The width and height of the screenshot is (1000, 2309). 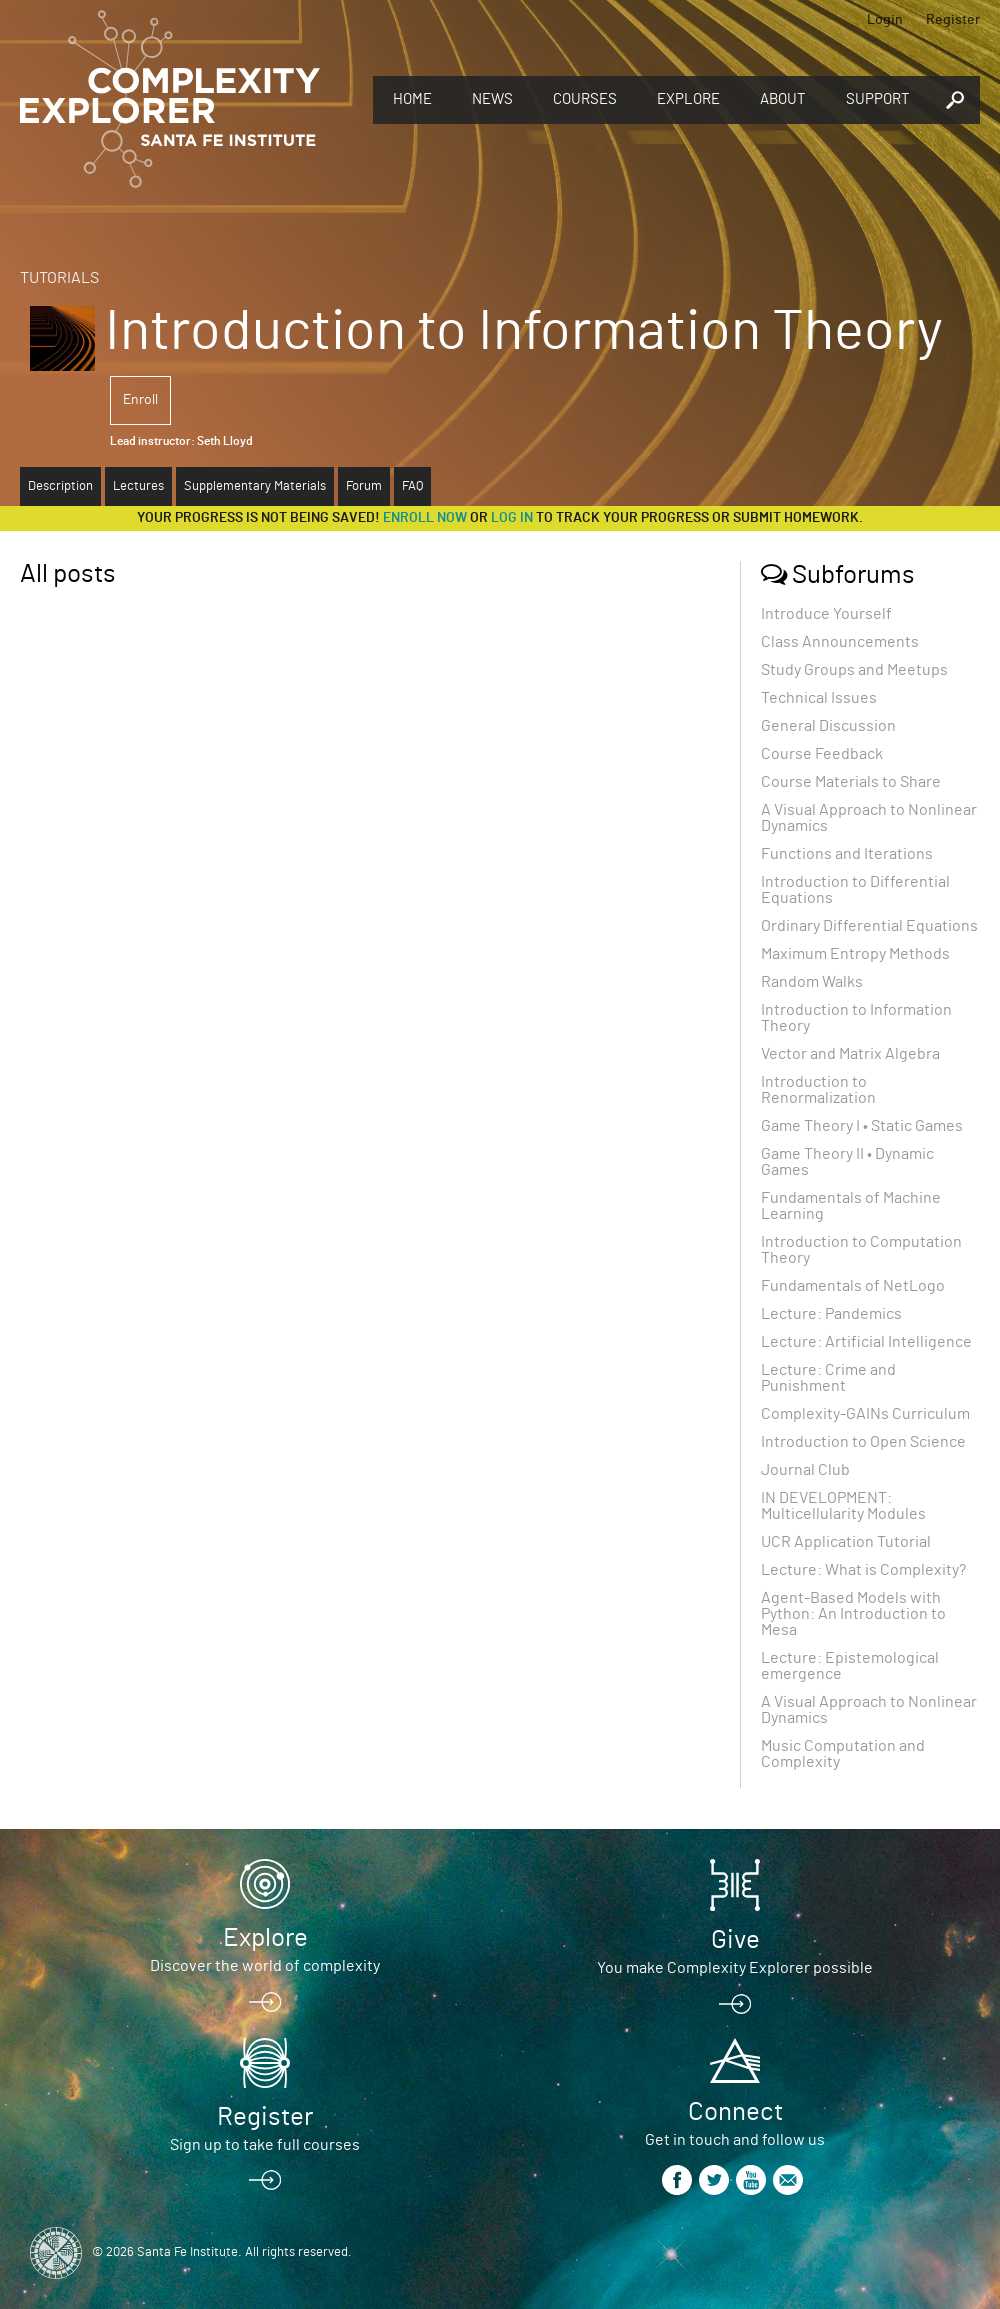 I want to click on Enroll now, so click(x=425, y=518).